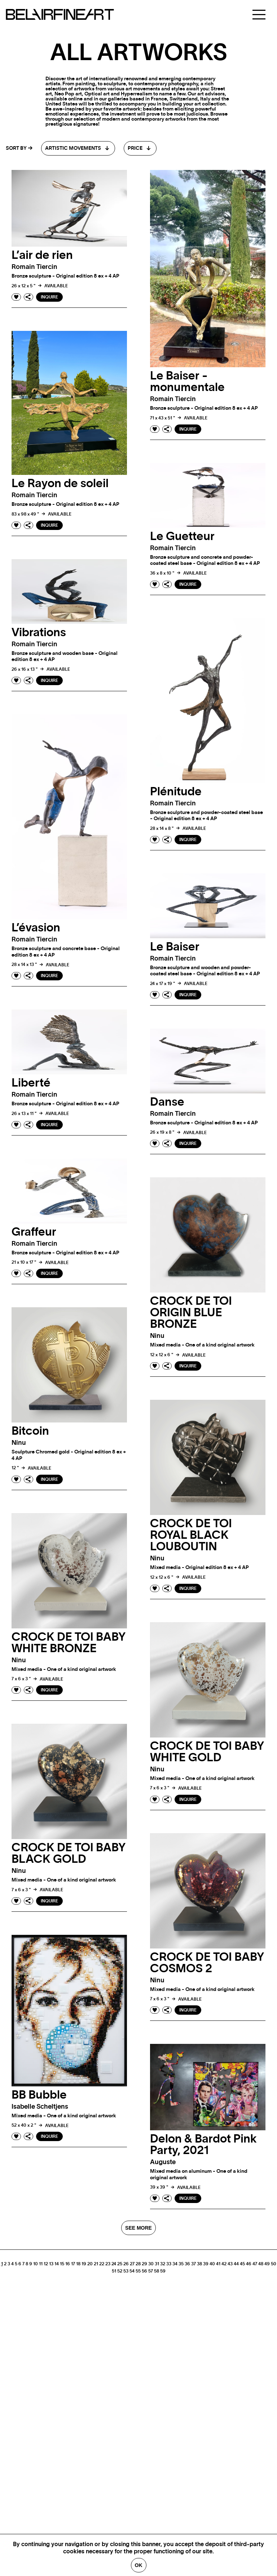 This screenshot has height=2576, width=277. I want to click on 57, so click(150, 2271).